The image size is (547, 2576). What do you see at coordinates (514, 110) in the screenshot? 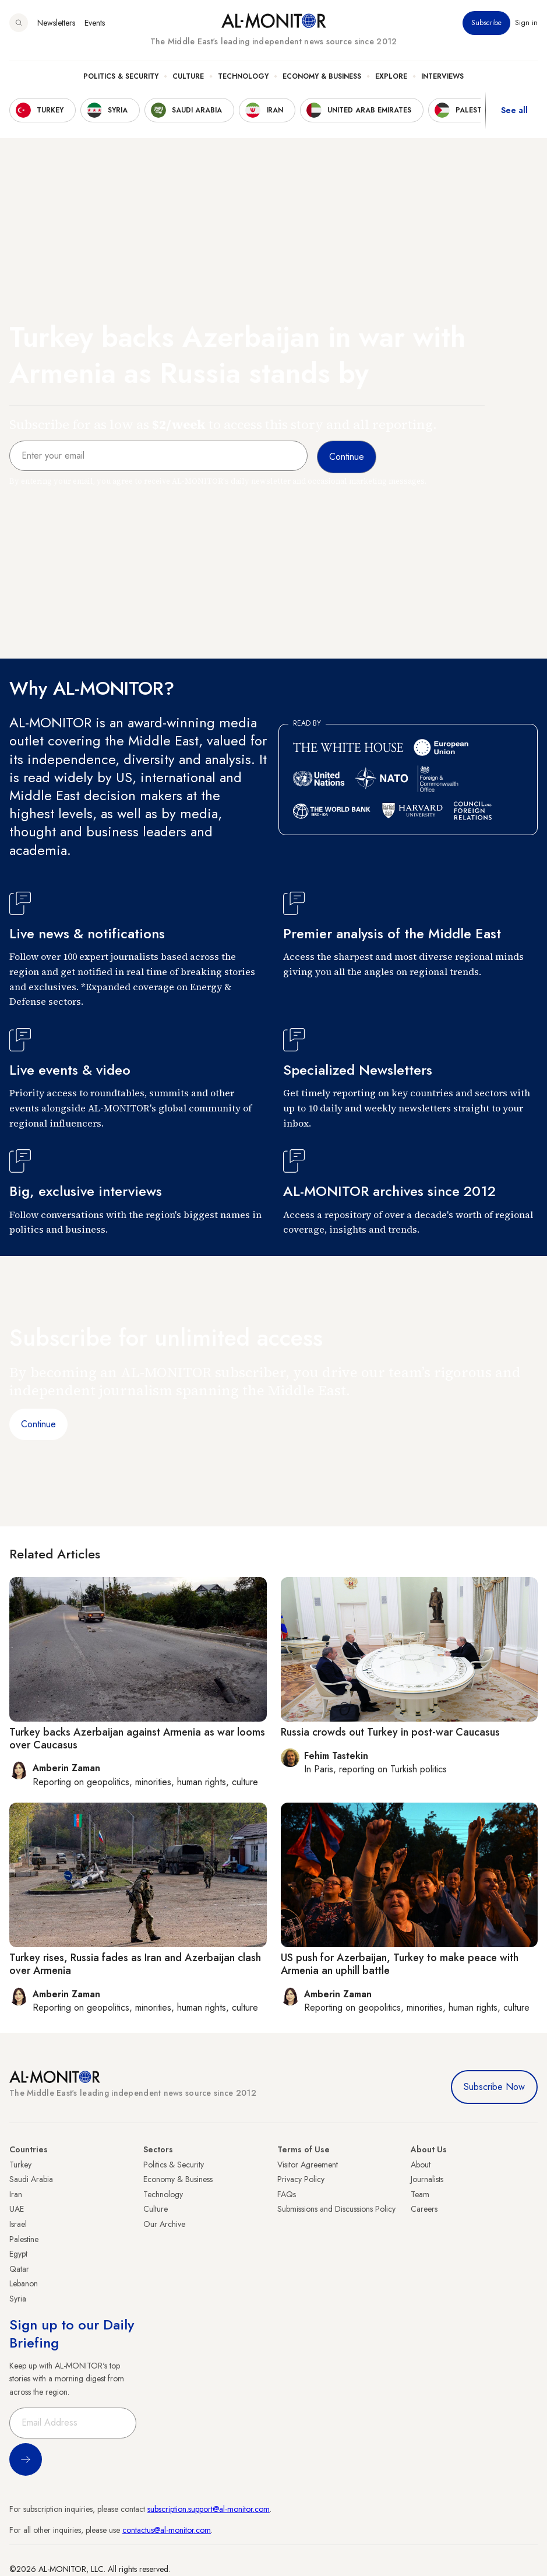
I see `See all [show all acountries]` at bounding box center [514, 110].